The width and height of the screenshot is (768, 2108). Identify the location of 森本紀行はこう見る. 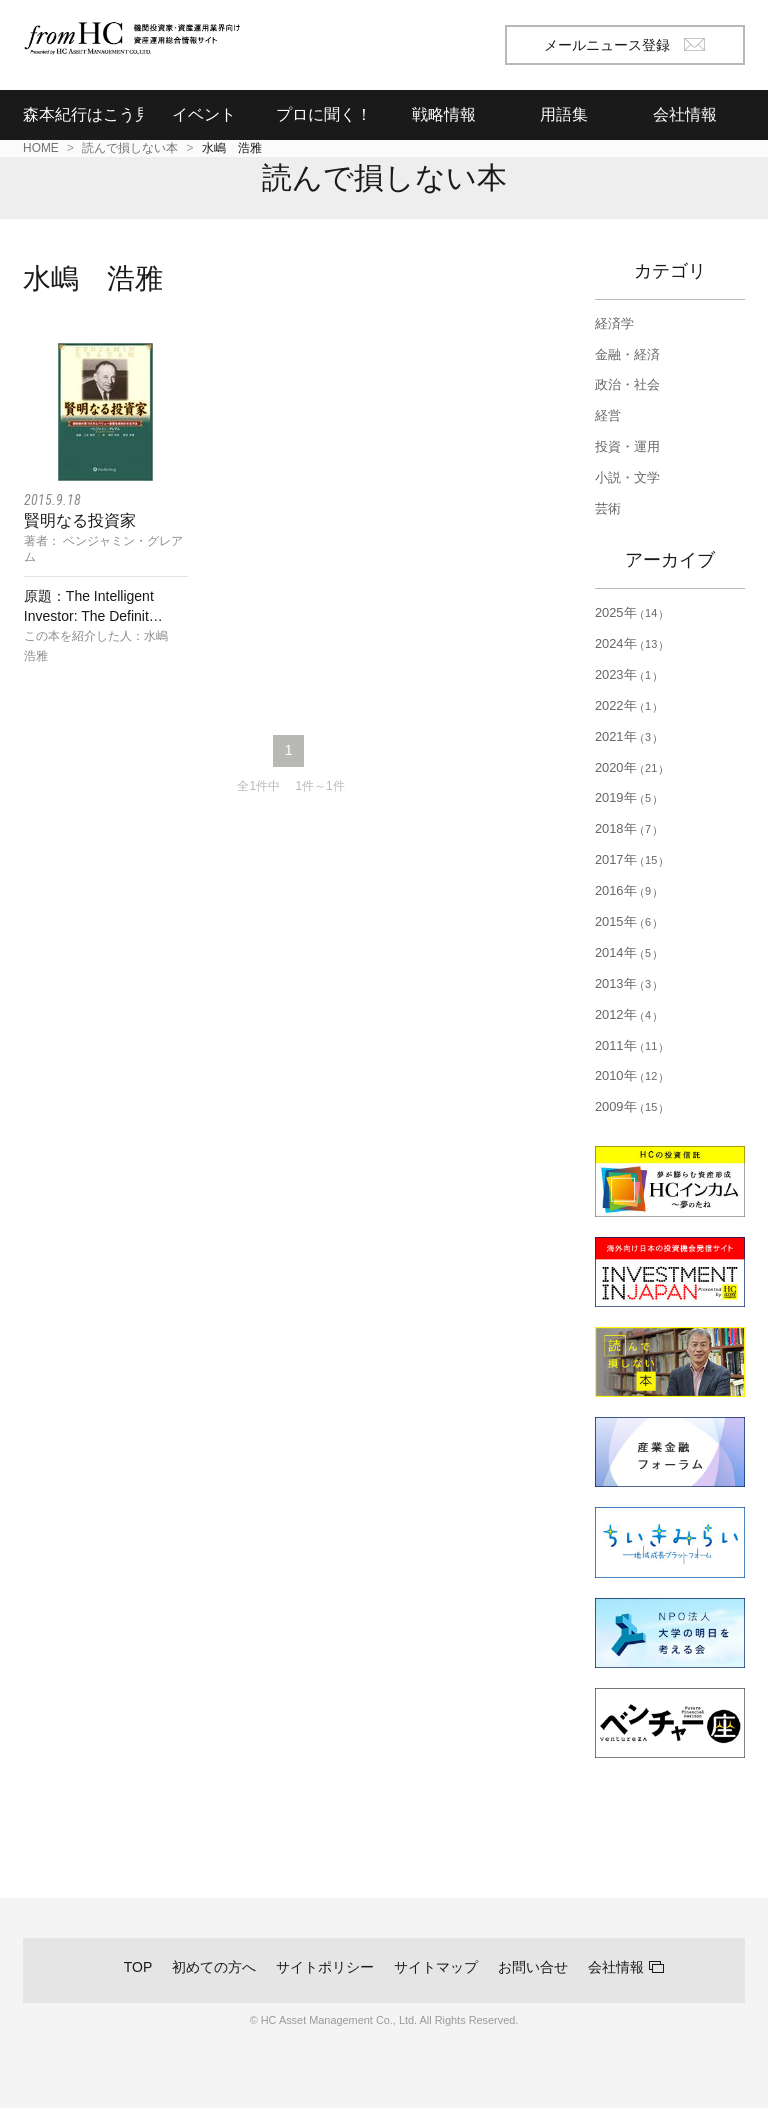
(83, 114).